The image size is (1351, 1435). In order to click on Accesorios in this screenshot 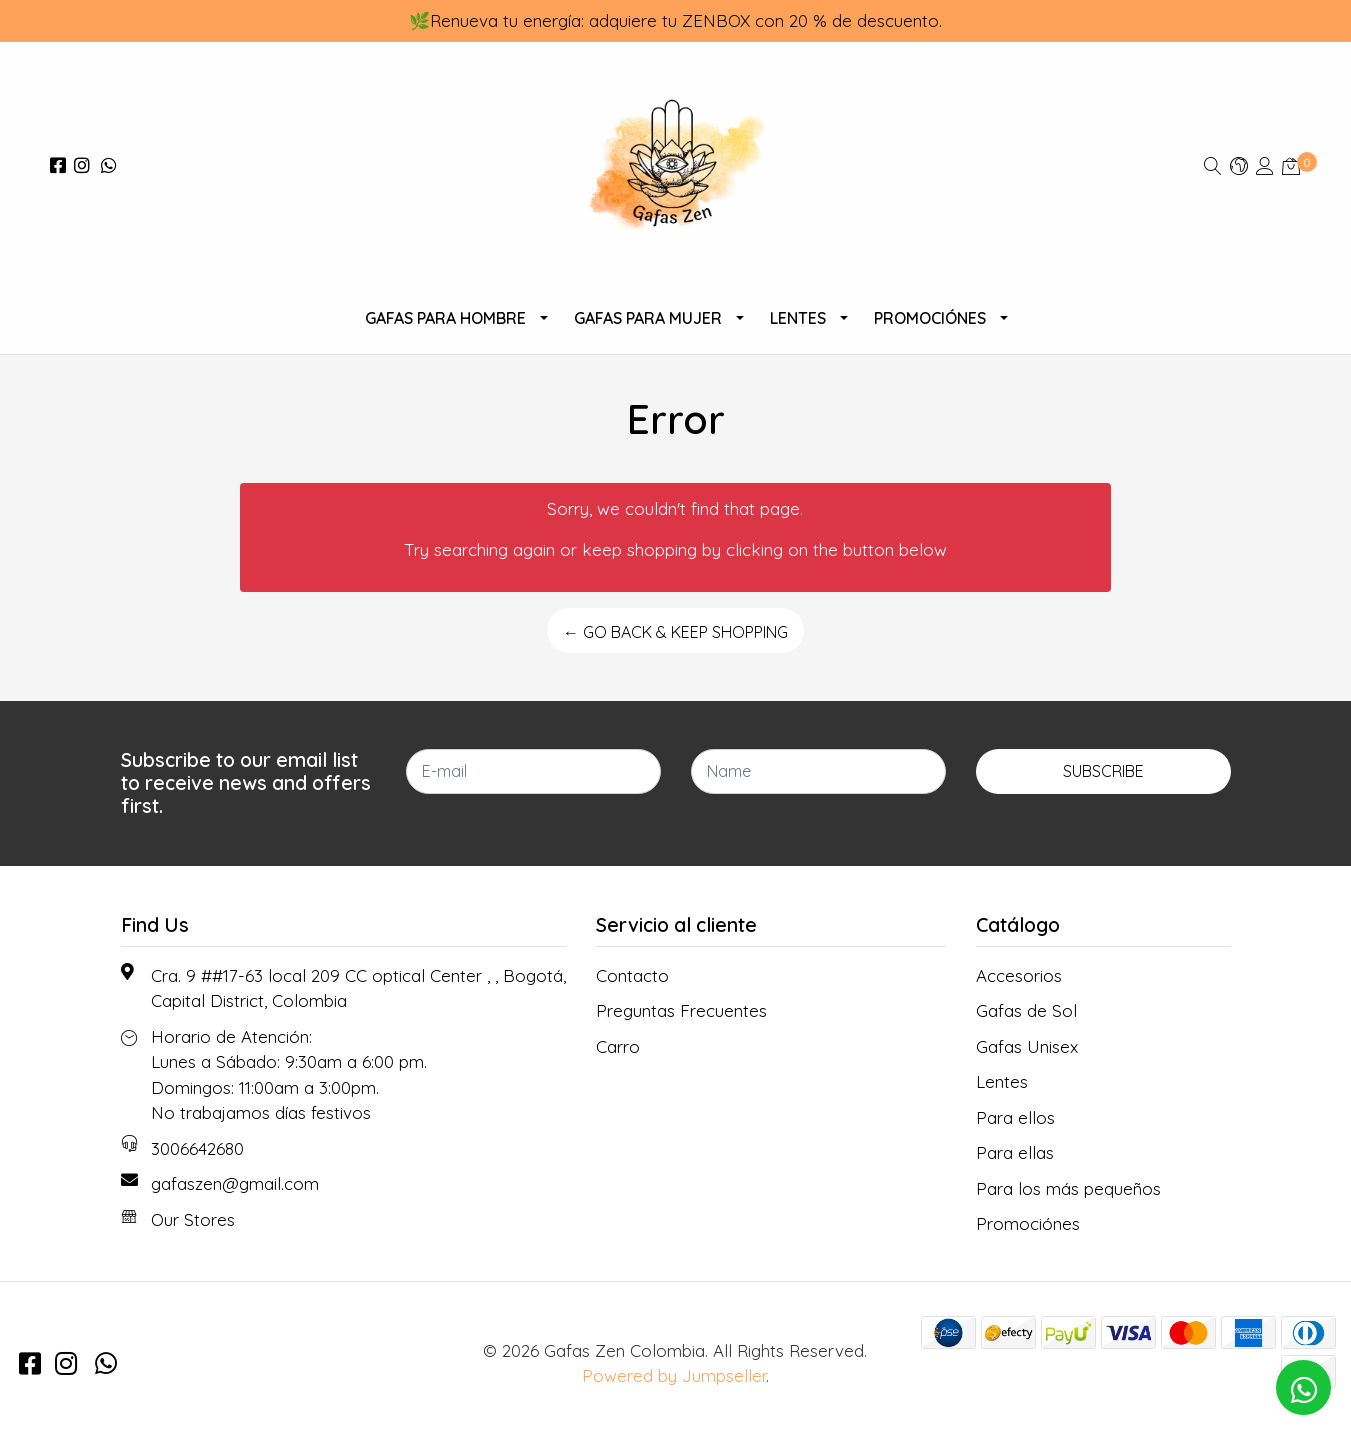, I will do `click(1019, 975)`.